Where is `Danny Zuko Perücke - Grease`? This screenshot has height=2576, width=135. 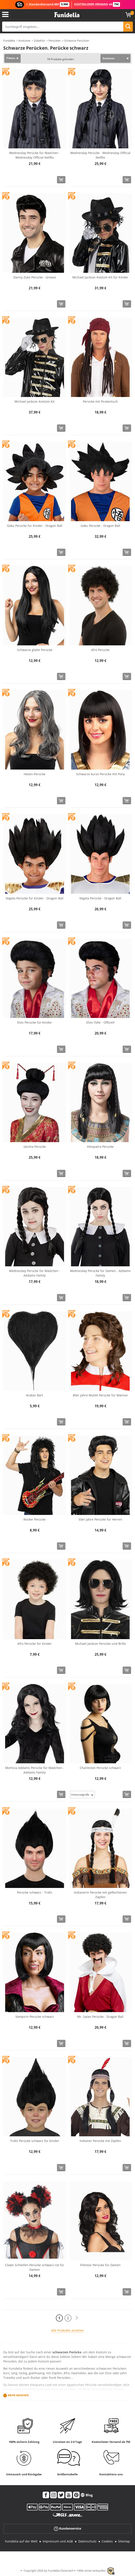 Danny Zuko Perücke - Grease is located at coordinates (34, 277).